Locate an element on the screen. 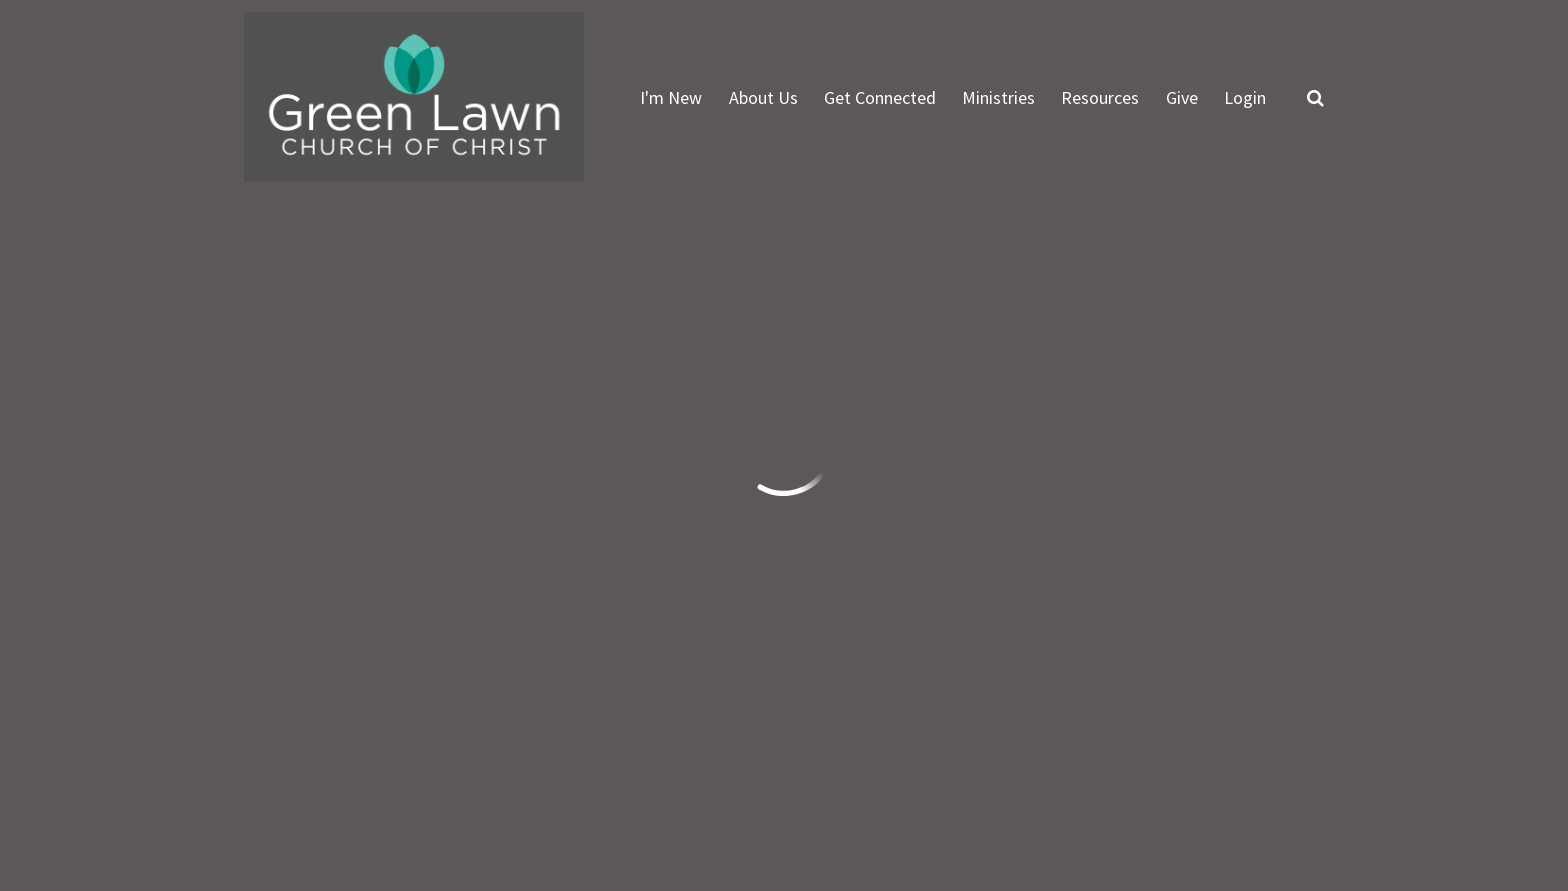  info@greenlawn.org is located at coordinates (324, 562).